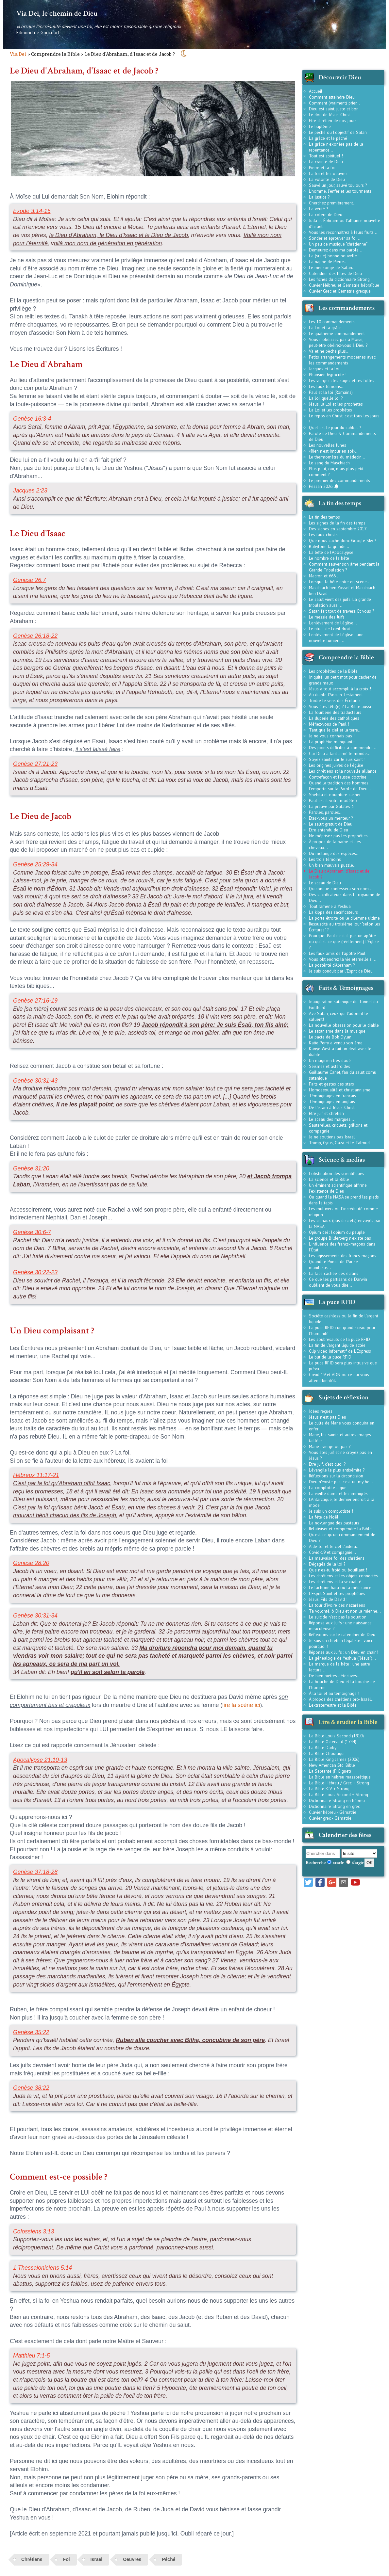  What do you see at coordinates (315, 91) in the screenshot?
I see `Accueil` at bounding box center [315, 91].